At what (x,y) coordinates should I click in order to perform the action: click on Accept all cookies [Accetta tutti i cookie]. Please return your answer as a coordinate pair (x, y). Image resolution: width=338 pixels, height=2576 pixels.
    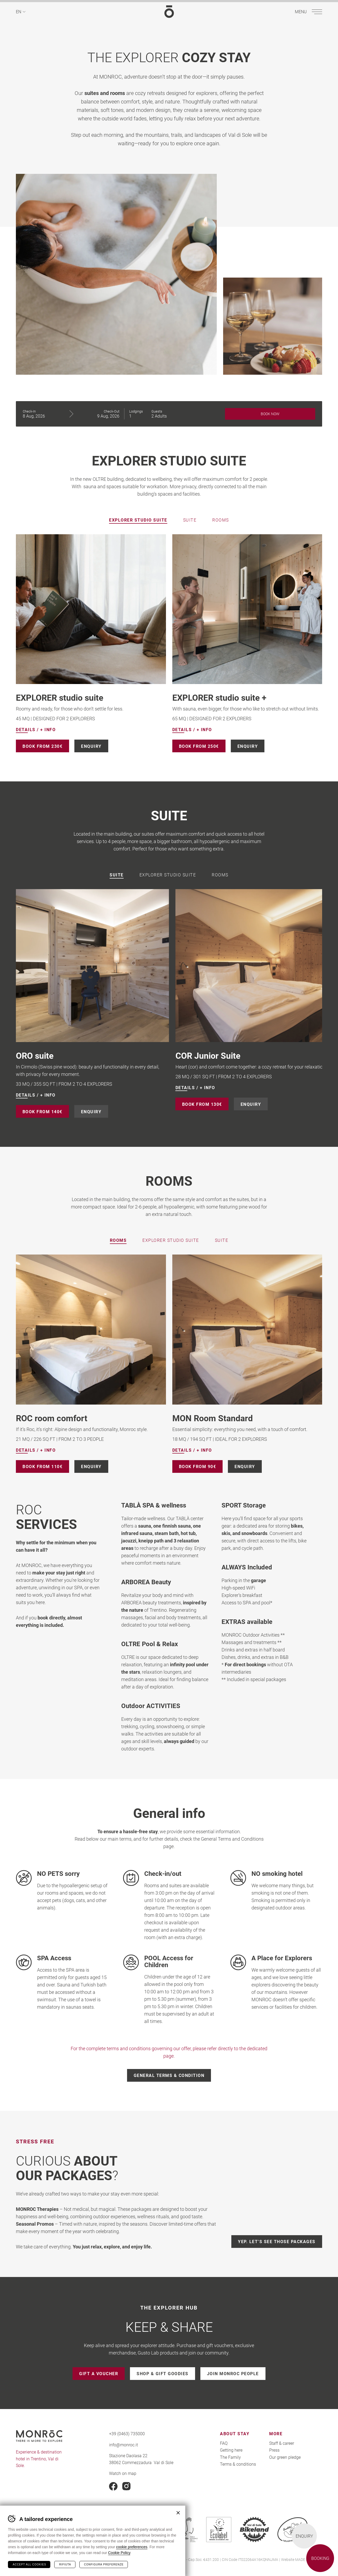
    Looking at the image, I should click on (29, 2564).